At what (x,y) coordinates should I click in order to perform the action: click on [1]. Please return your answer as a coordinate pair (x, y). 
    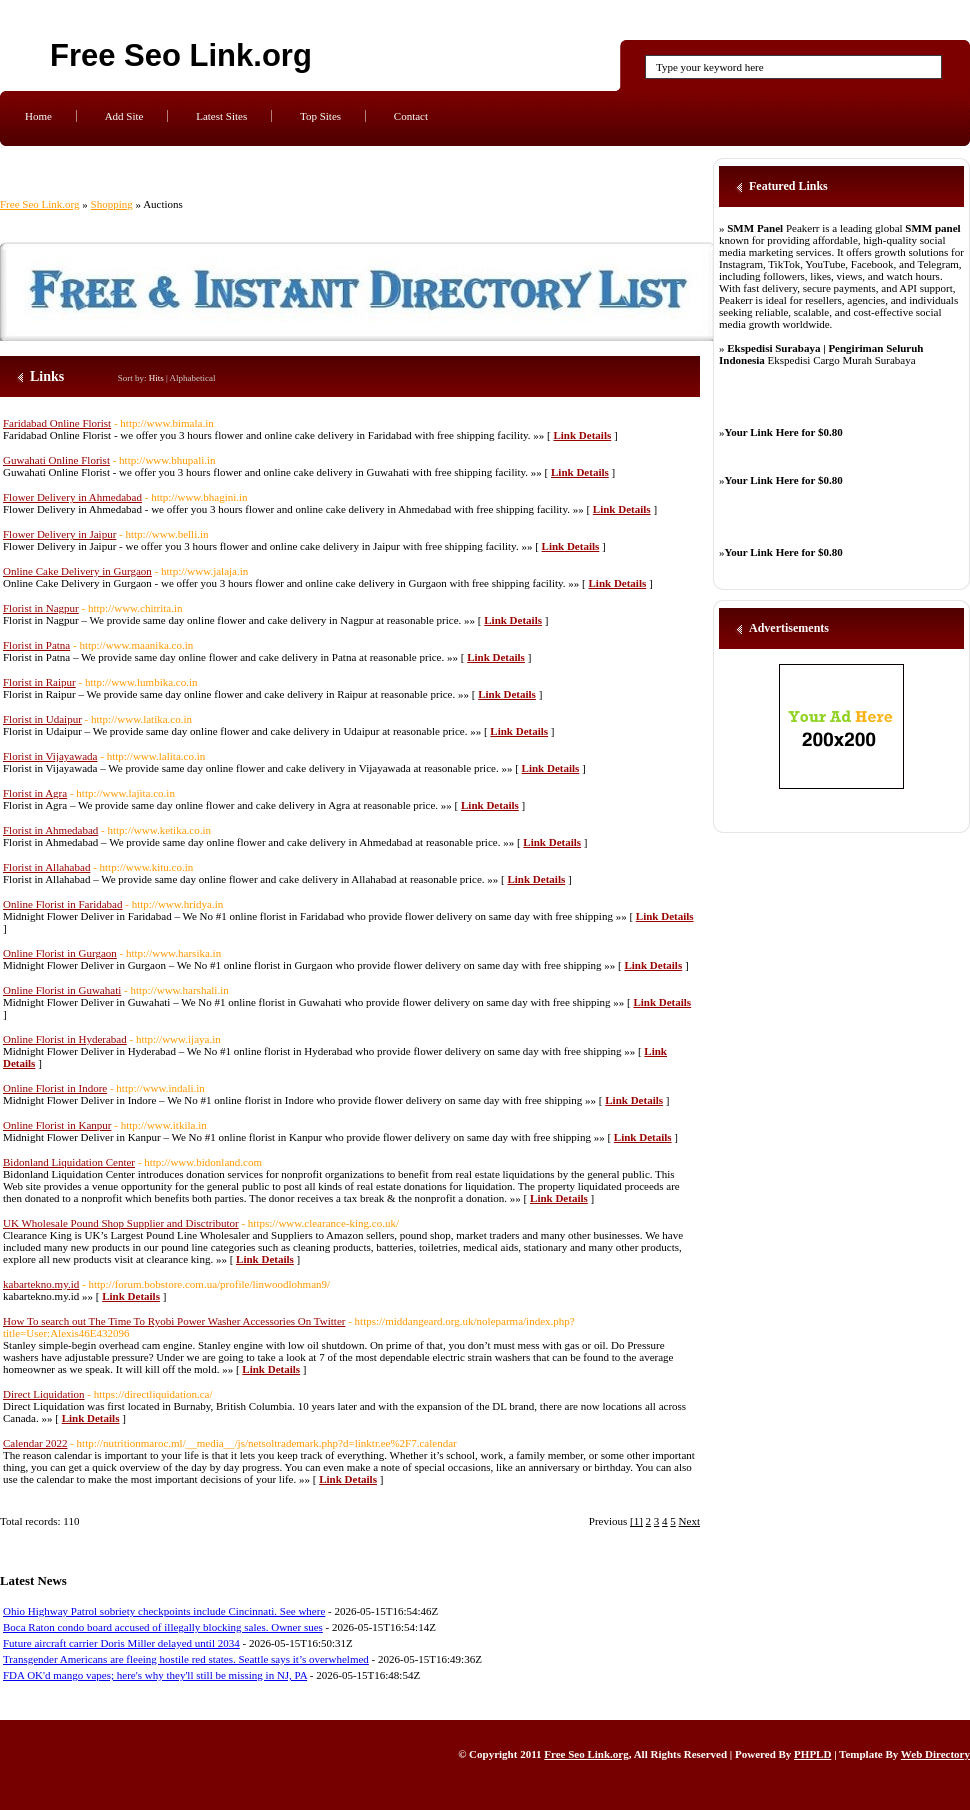
    Looking at the image, I should click on (636, 1521).